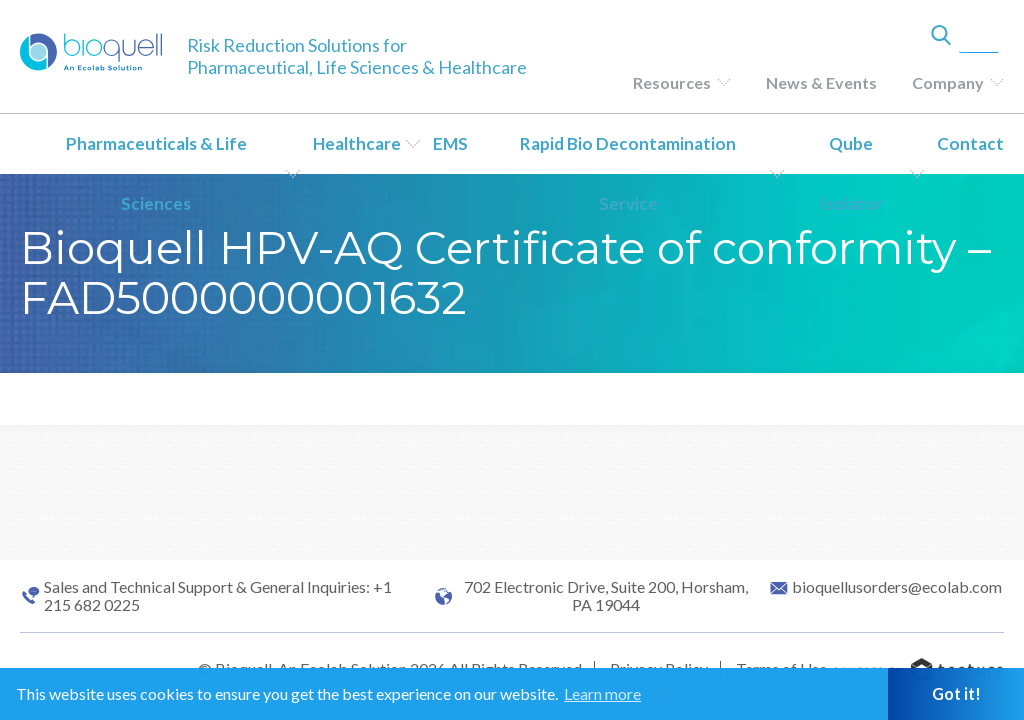 This screenshot has height=720, width=1024. What do you see at coordinates (606, 596) in the screenshot?
I see `702 Electronic Drive, Suite 200, Horsham, PA 19044` at bounding box center [606, 596].